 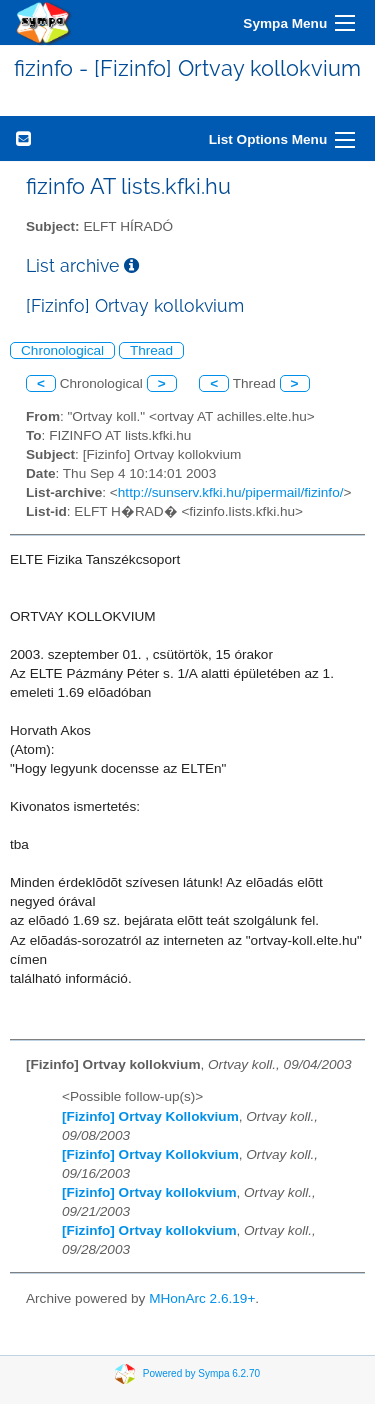 What do you see at coordinates (149, 1192) in the screenshot?
I see `[Fizinfo] Ortvay kollokvium` at bounding box center [149, 1192].